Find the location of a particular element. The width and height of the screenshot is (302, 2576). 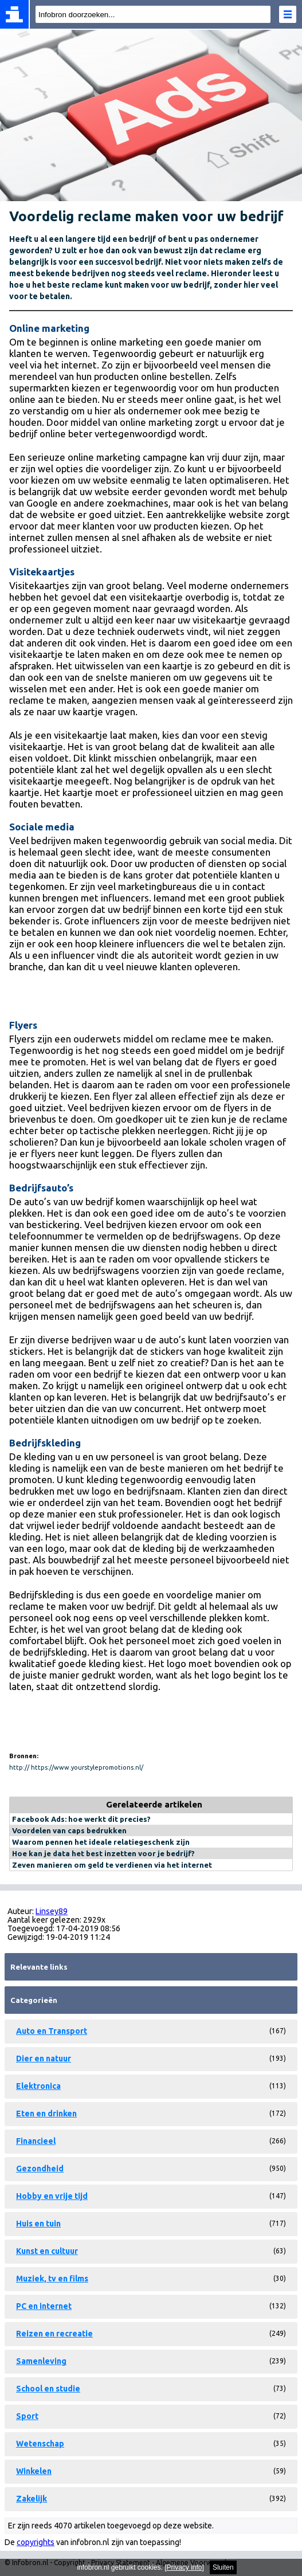

Zakelijk is located at coordinates (31, 2498).